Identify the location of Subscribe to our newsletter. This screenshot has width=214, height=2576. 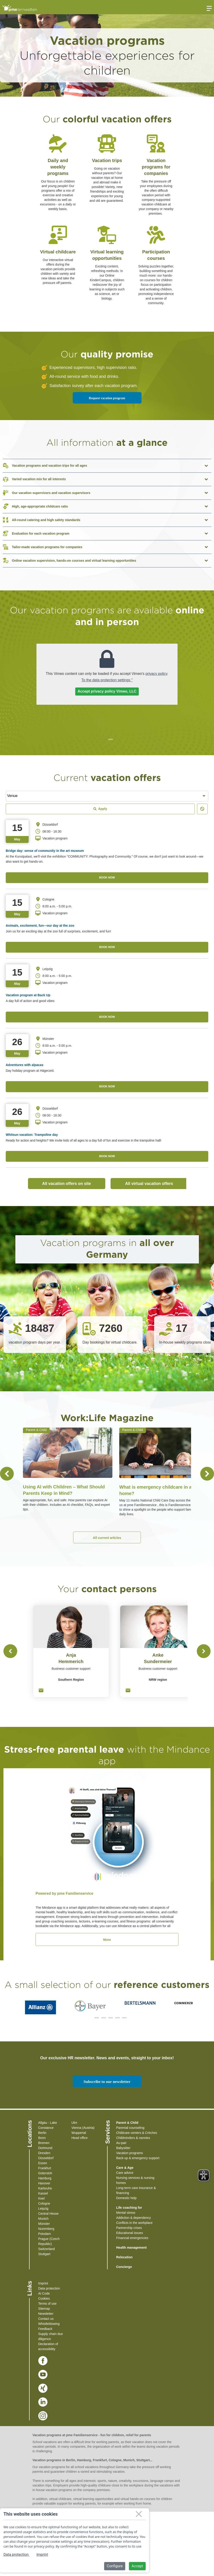
(106, 2081).